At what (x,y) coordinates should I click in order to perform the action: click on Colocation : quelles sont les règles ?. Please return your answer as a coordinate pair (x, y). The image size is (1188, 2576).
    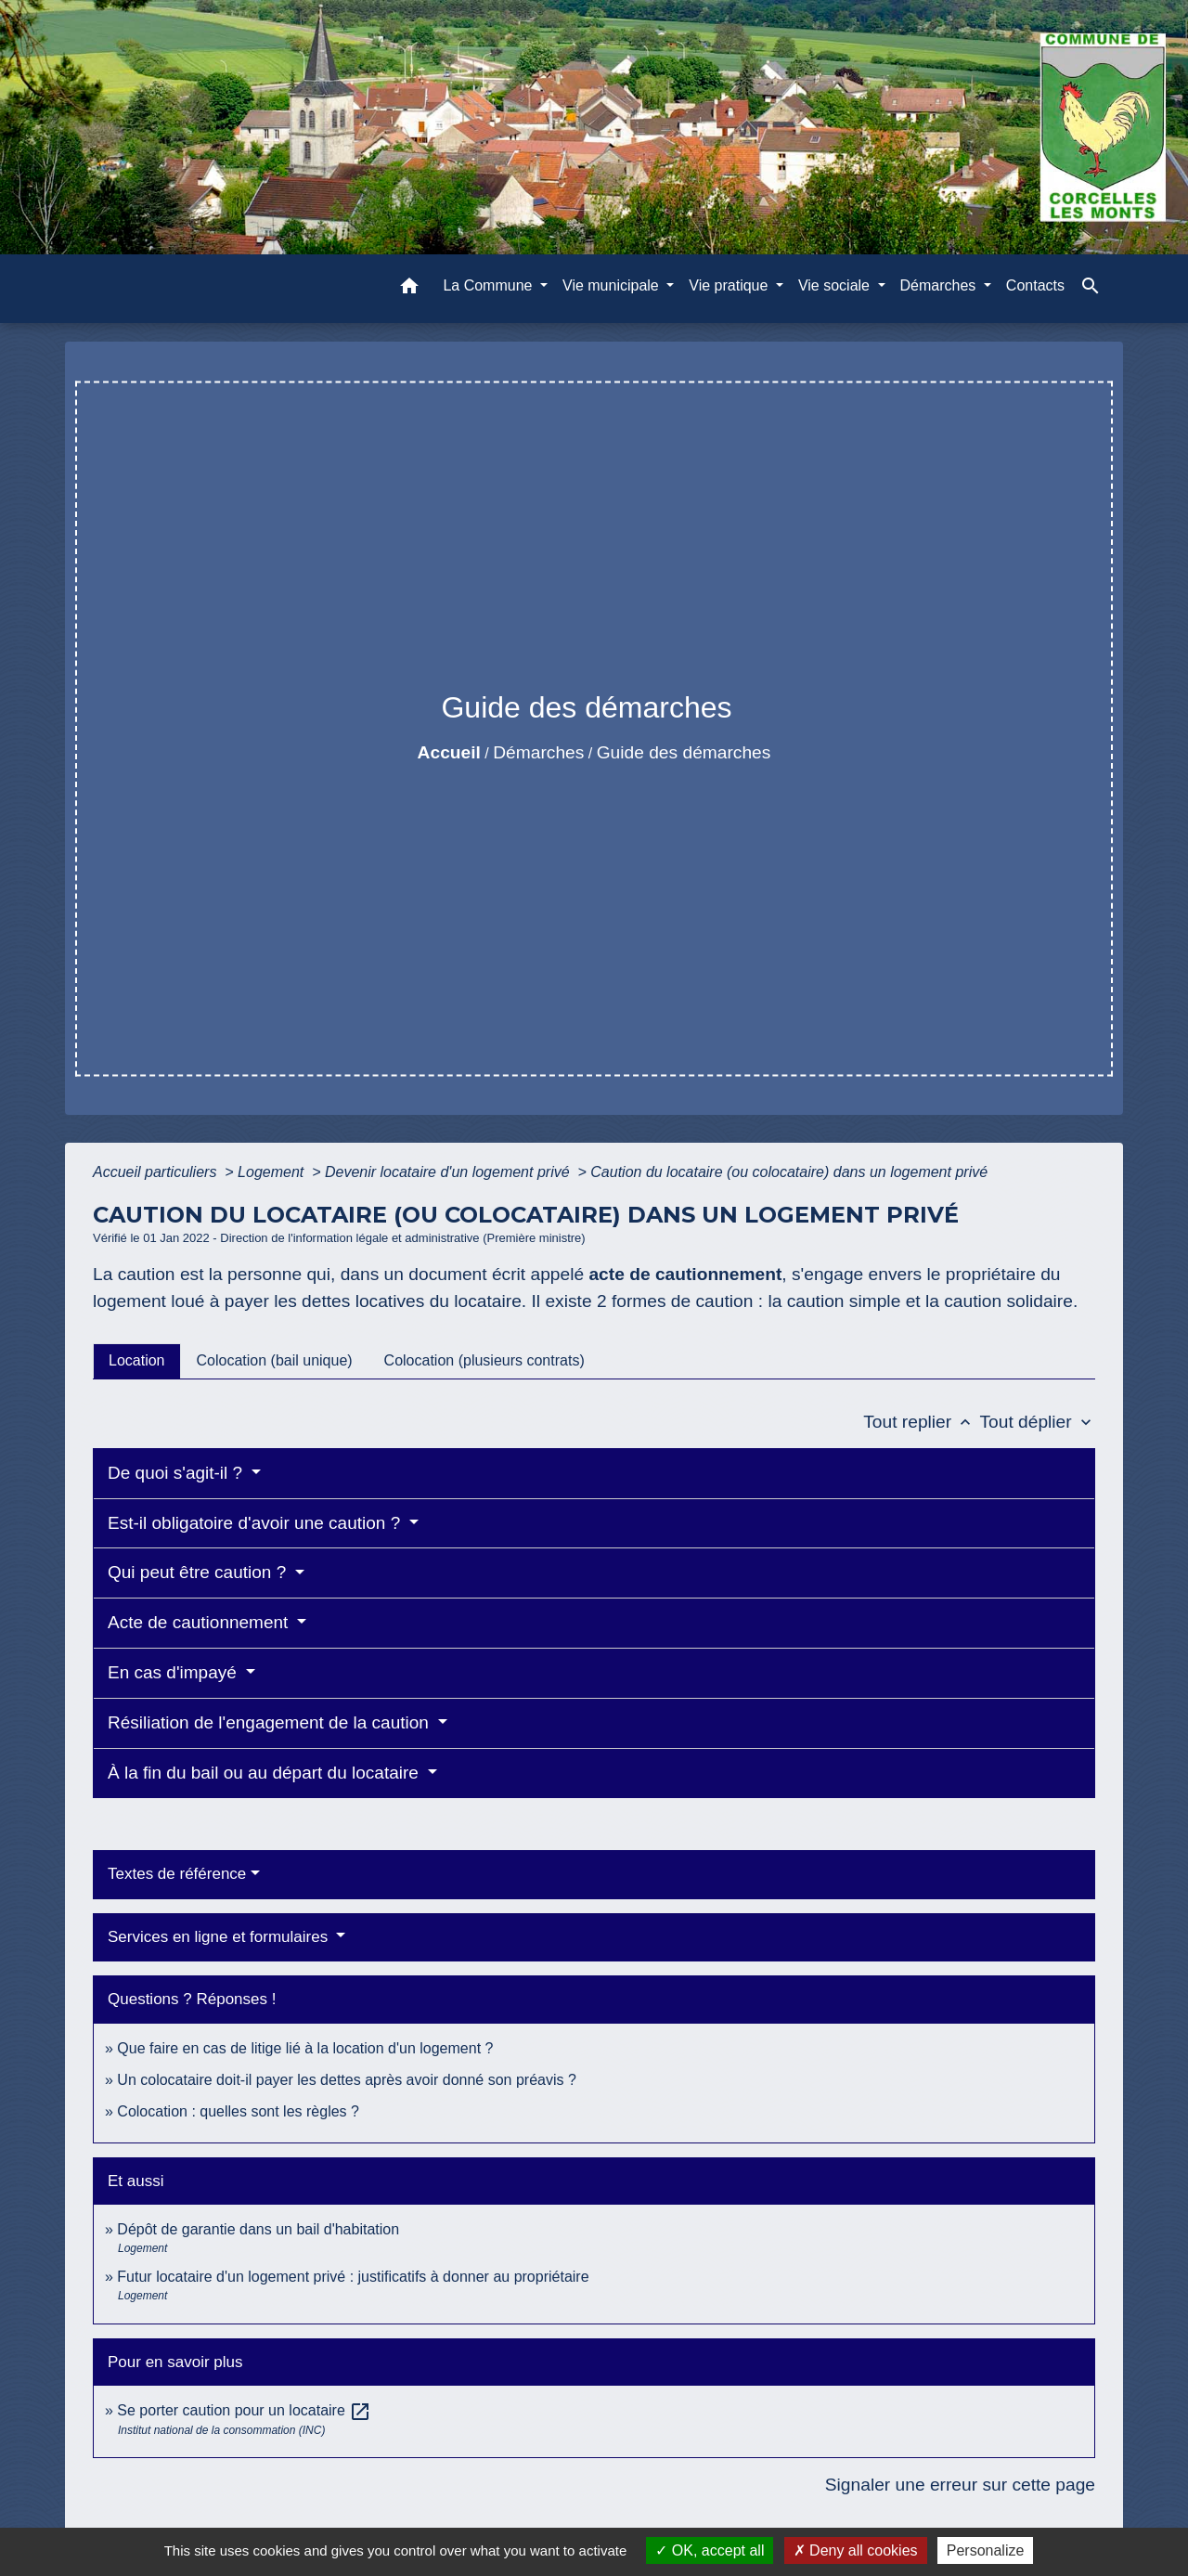
    Looking at the image, I should click on (238, 2111).